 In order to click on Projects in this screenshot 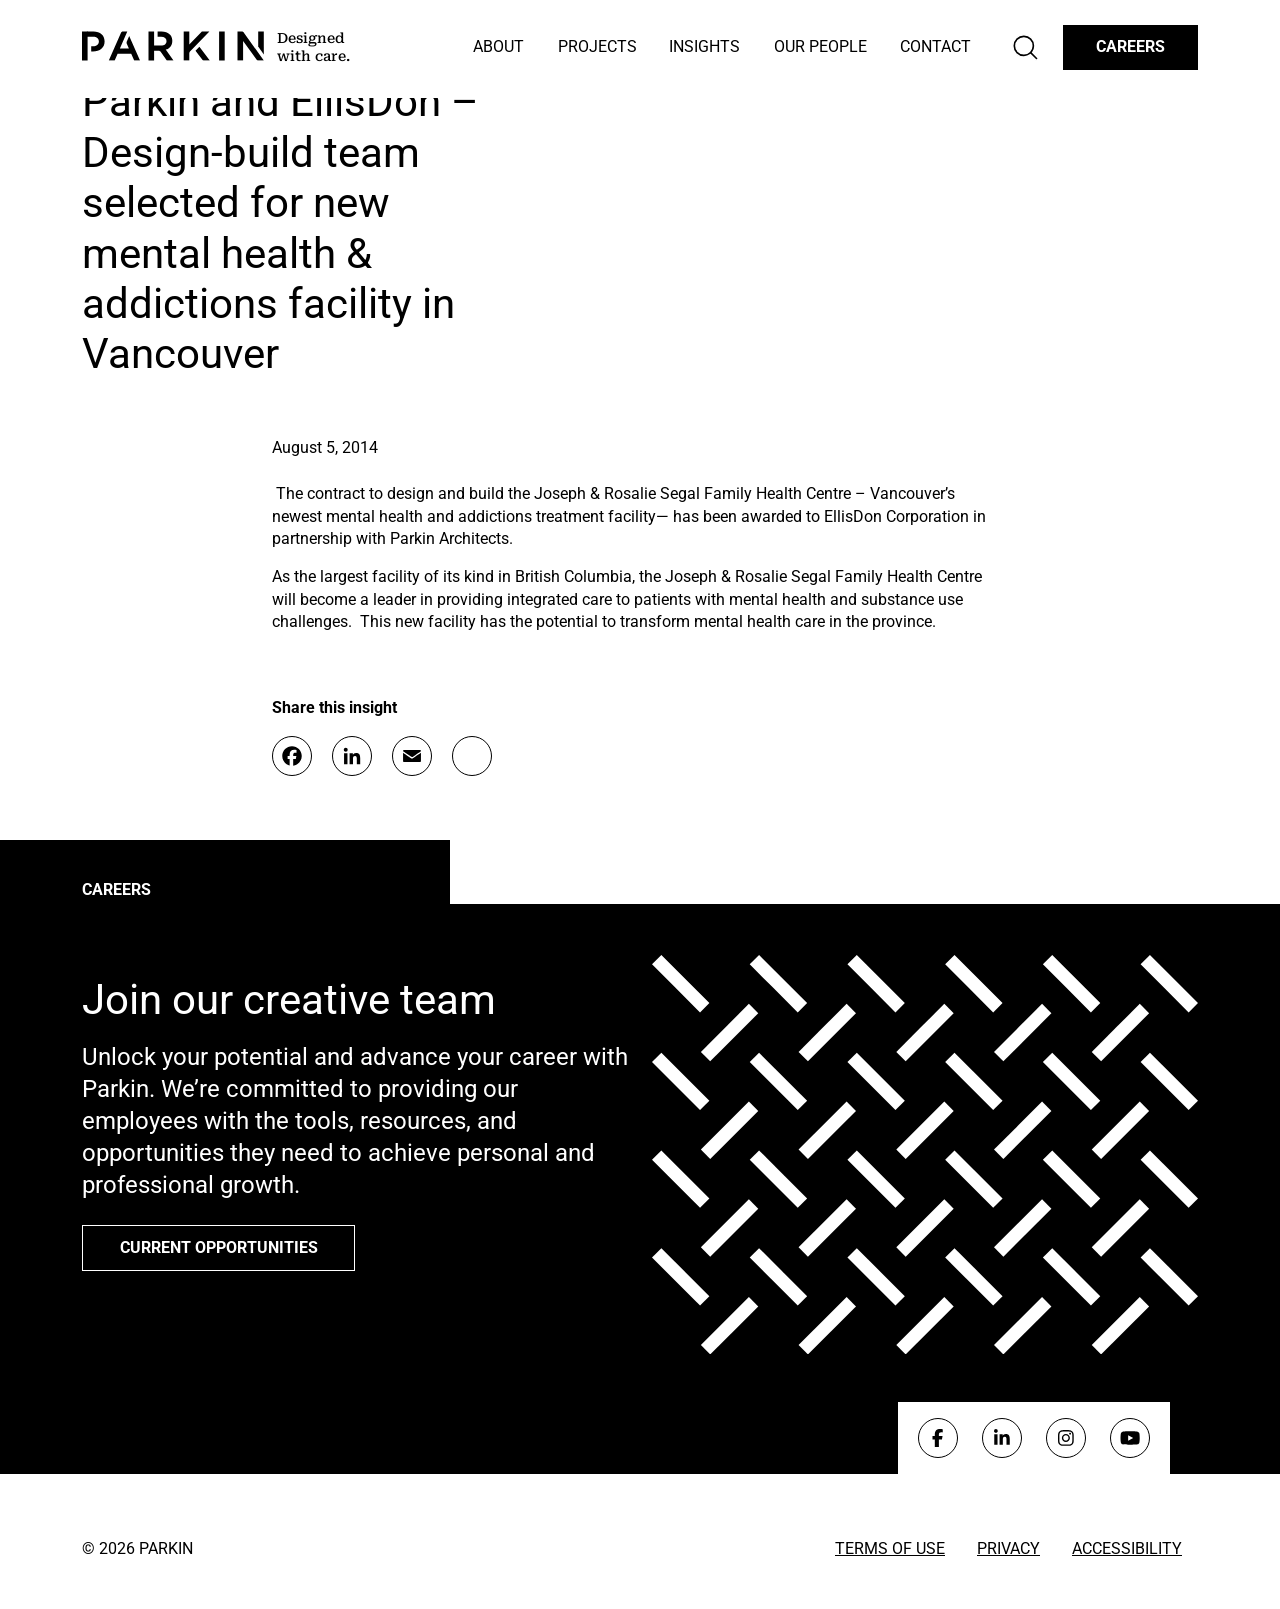, I will do `click(597, 46)`.